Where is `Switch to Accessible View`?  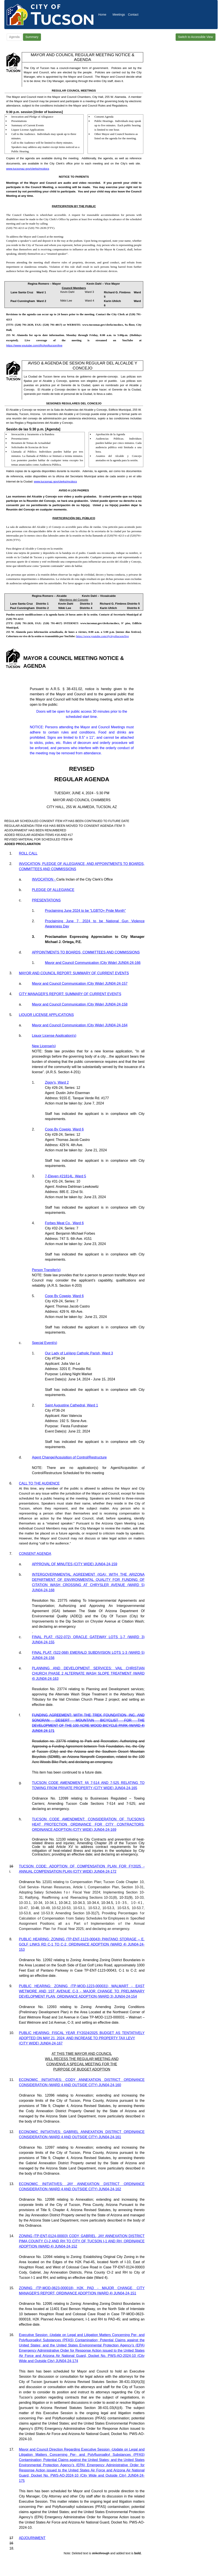 Switch to Accessible View is located at coordinates (195, 37).